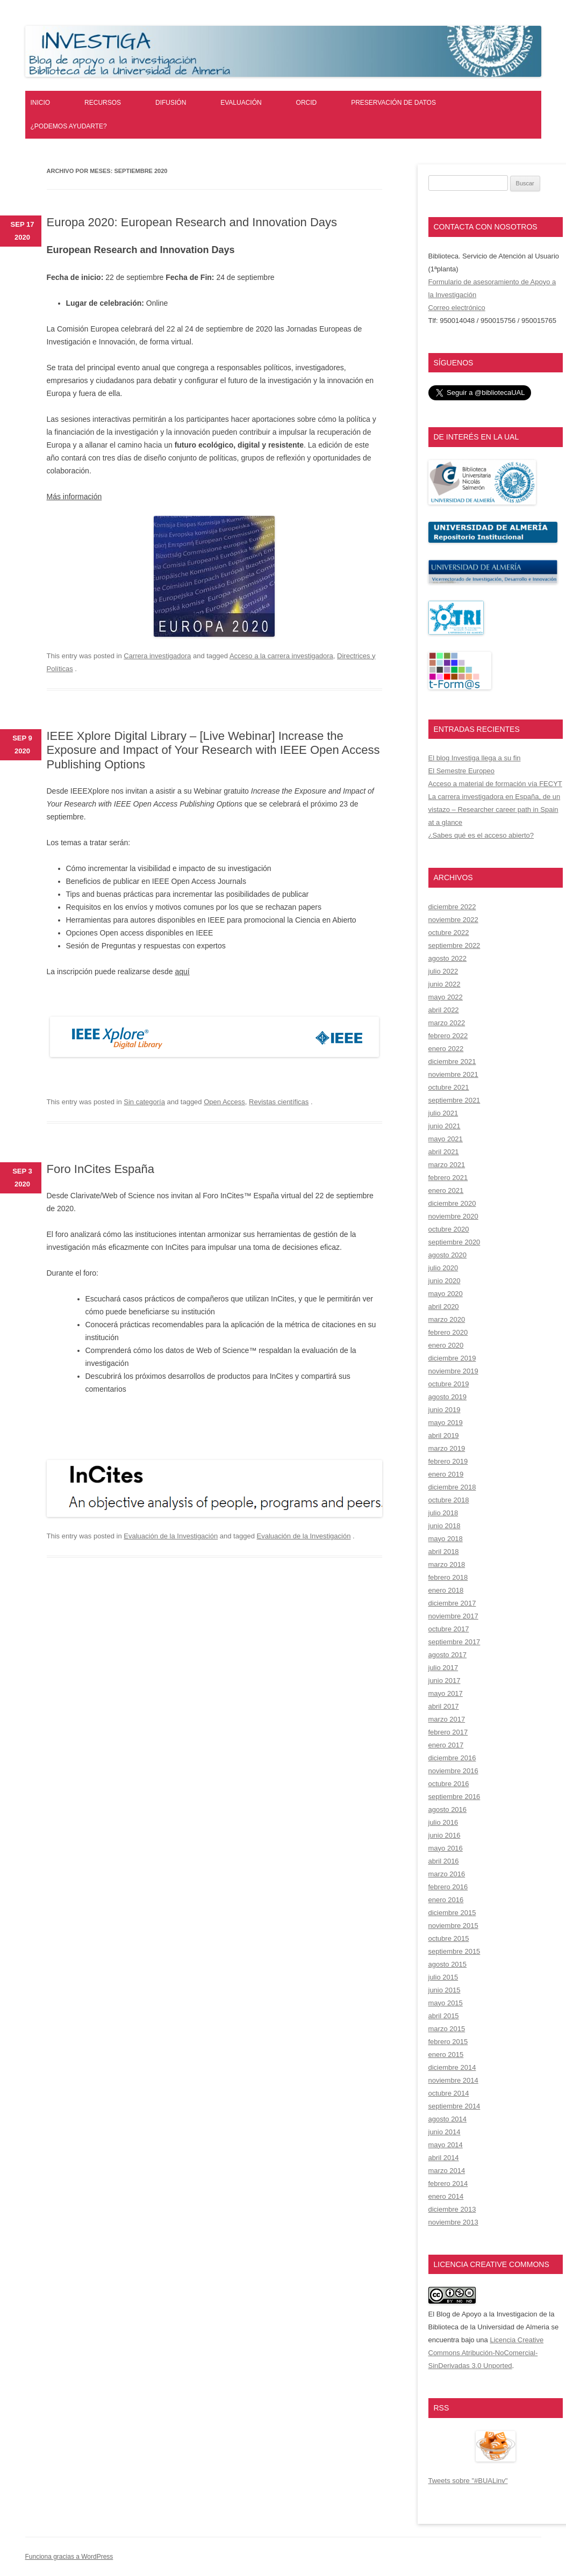  I want to click on diciembre 2013, so click(452, 2209).